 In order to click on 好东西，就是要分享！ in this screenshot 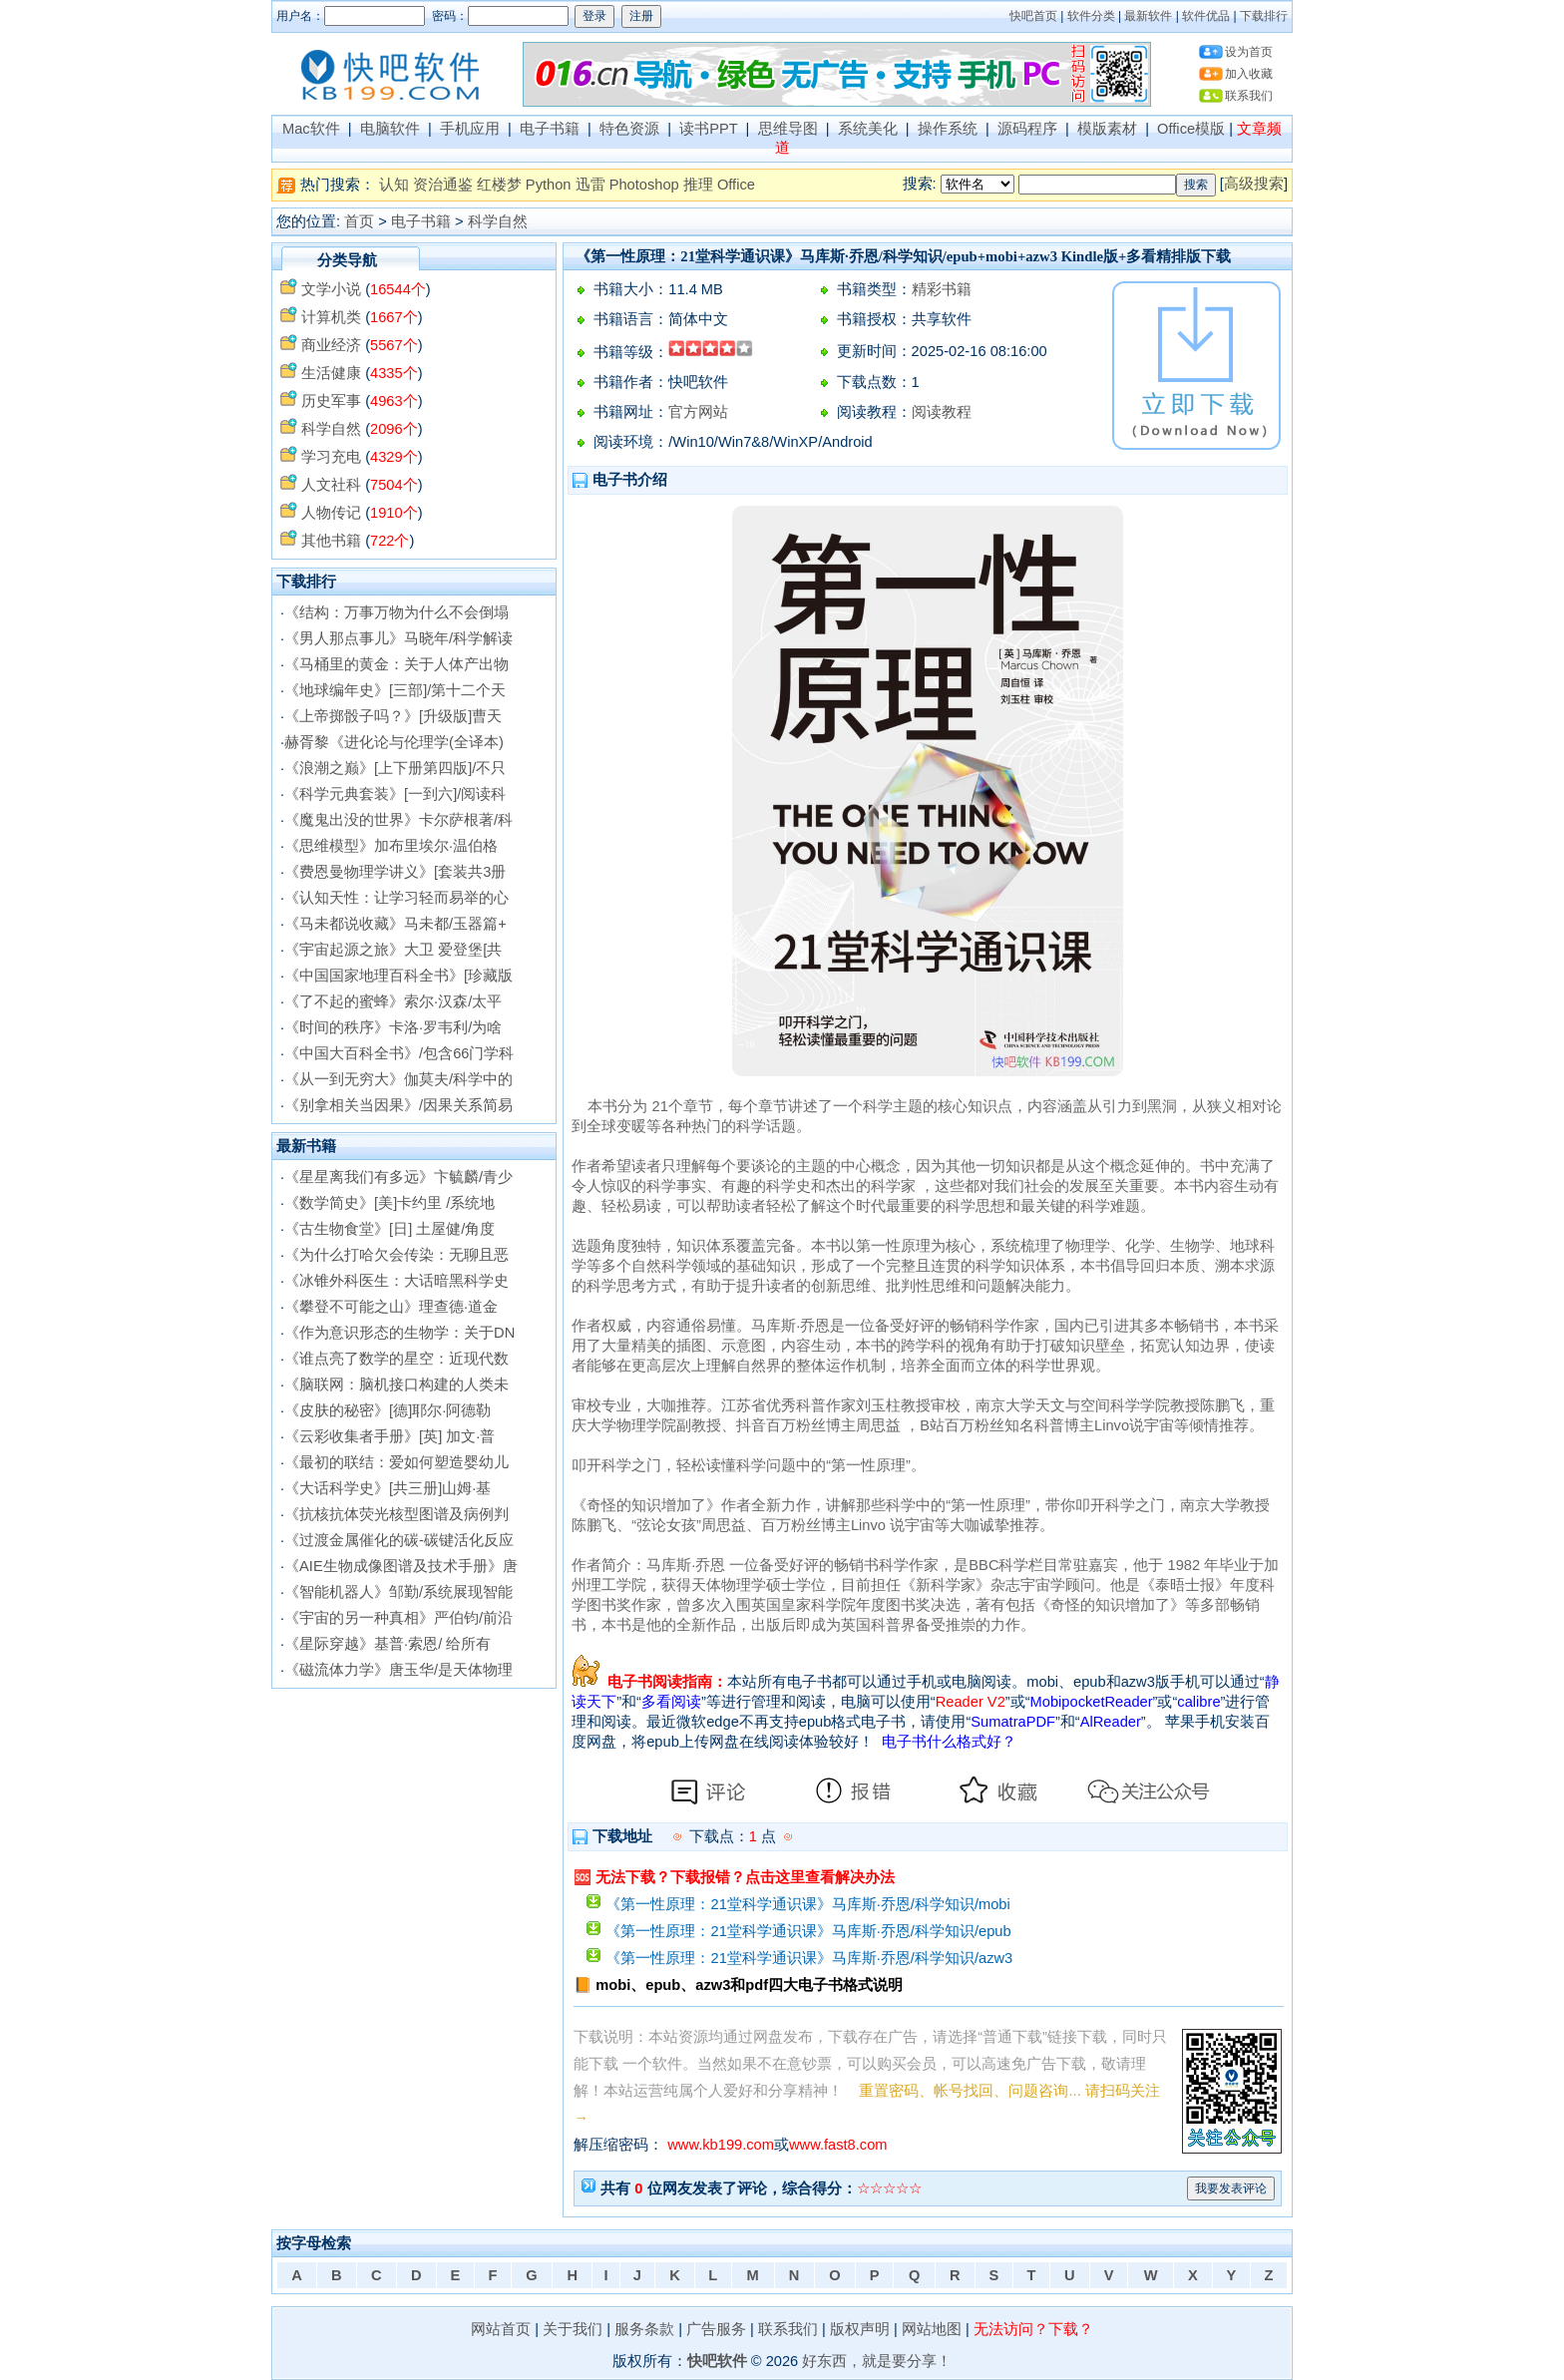, I will do `click(877, 2361)`.